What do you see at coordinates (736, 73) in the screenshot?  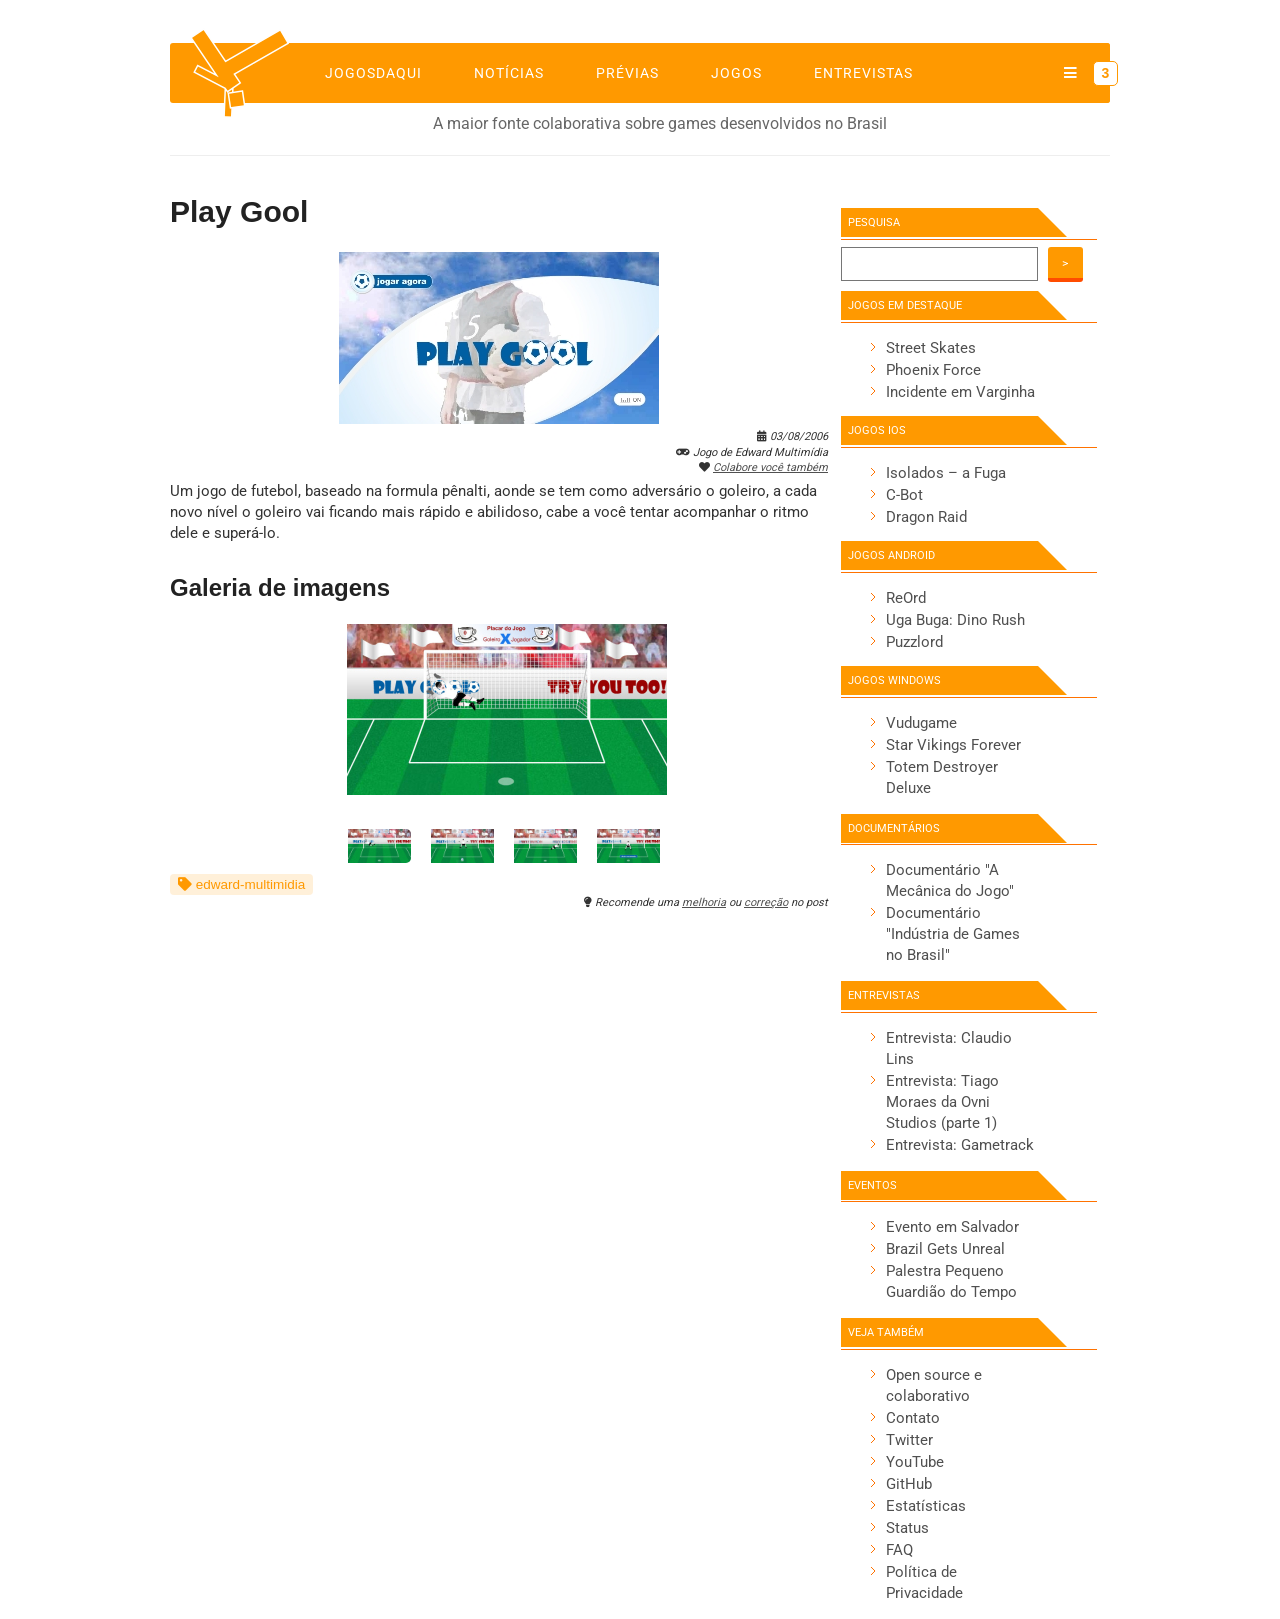 I see `Jogos` at bounding box center [736, 73].